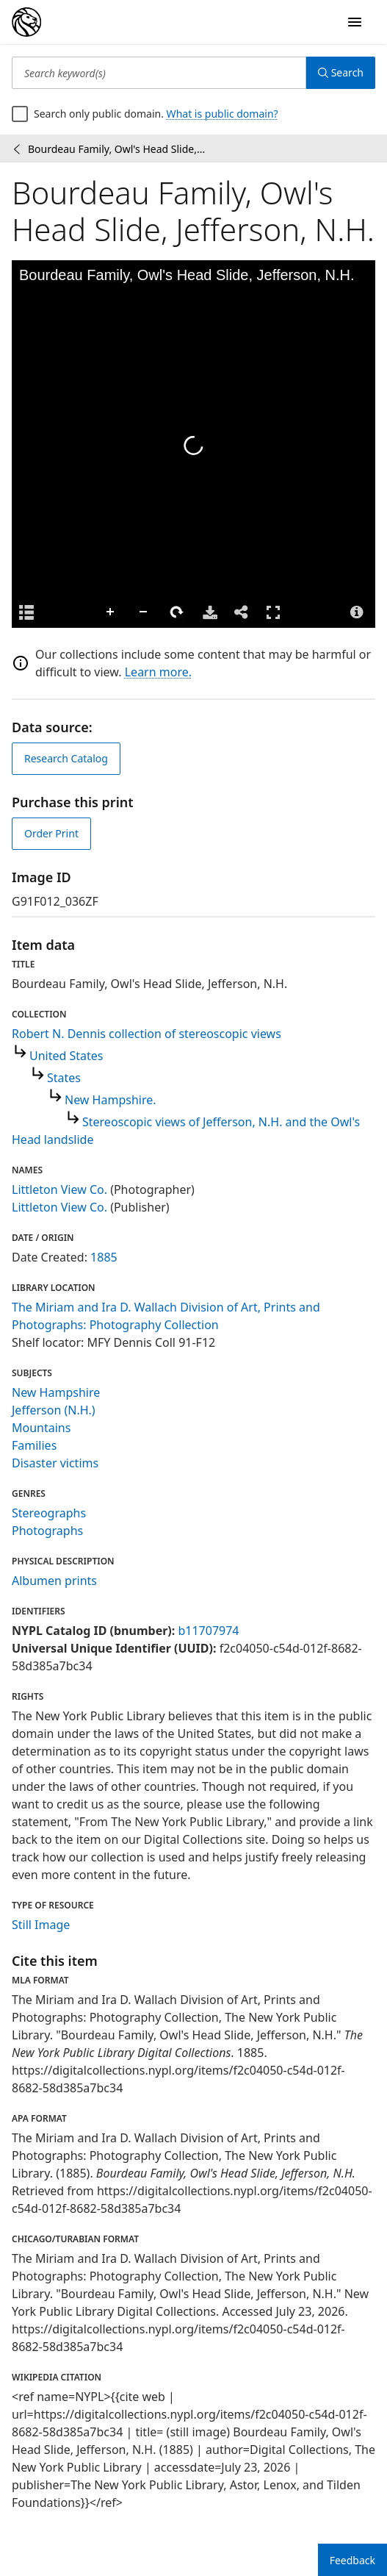  What do you see at coordinates (34, 1445) in the screenshot?
I see `Families` at bounding box center [34, 1445].